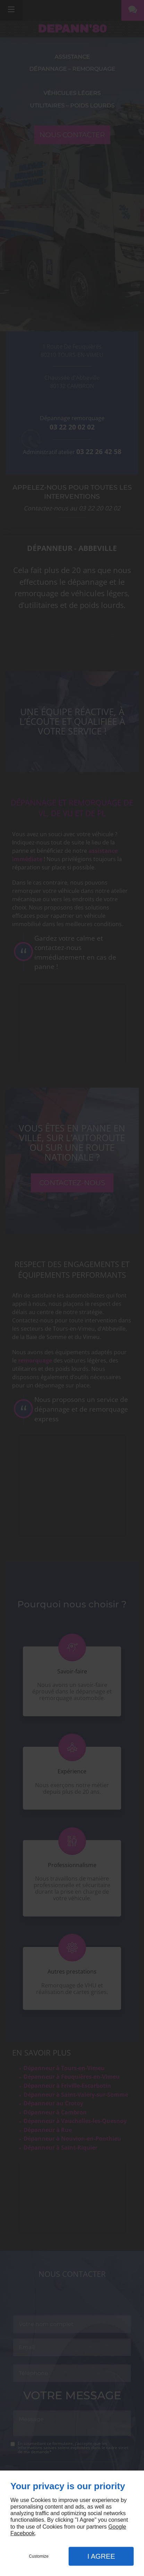 This screenshot has height=2576, width=144. Describe the element at coordinates (22, 2533) in the screenshot. I see `Facebook` at that location.